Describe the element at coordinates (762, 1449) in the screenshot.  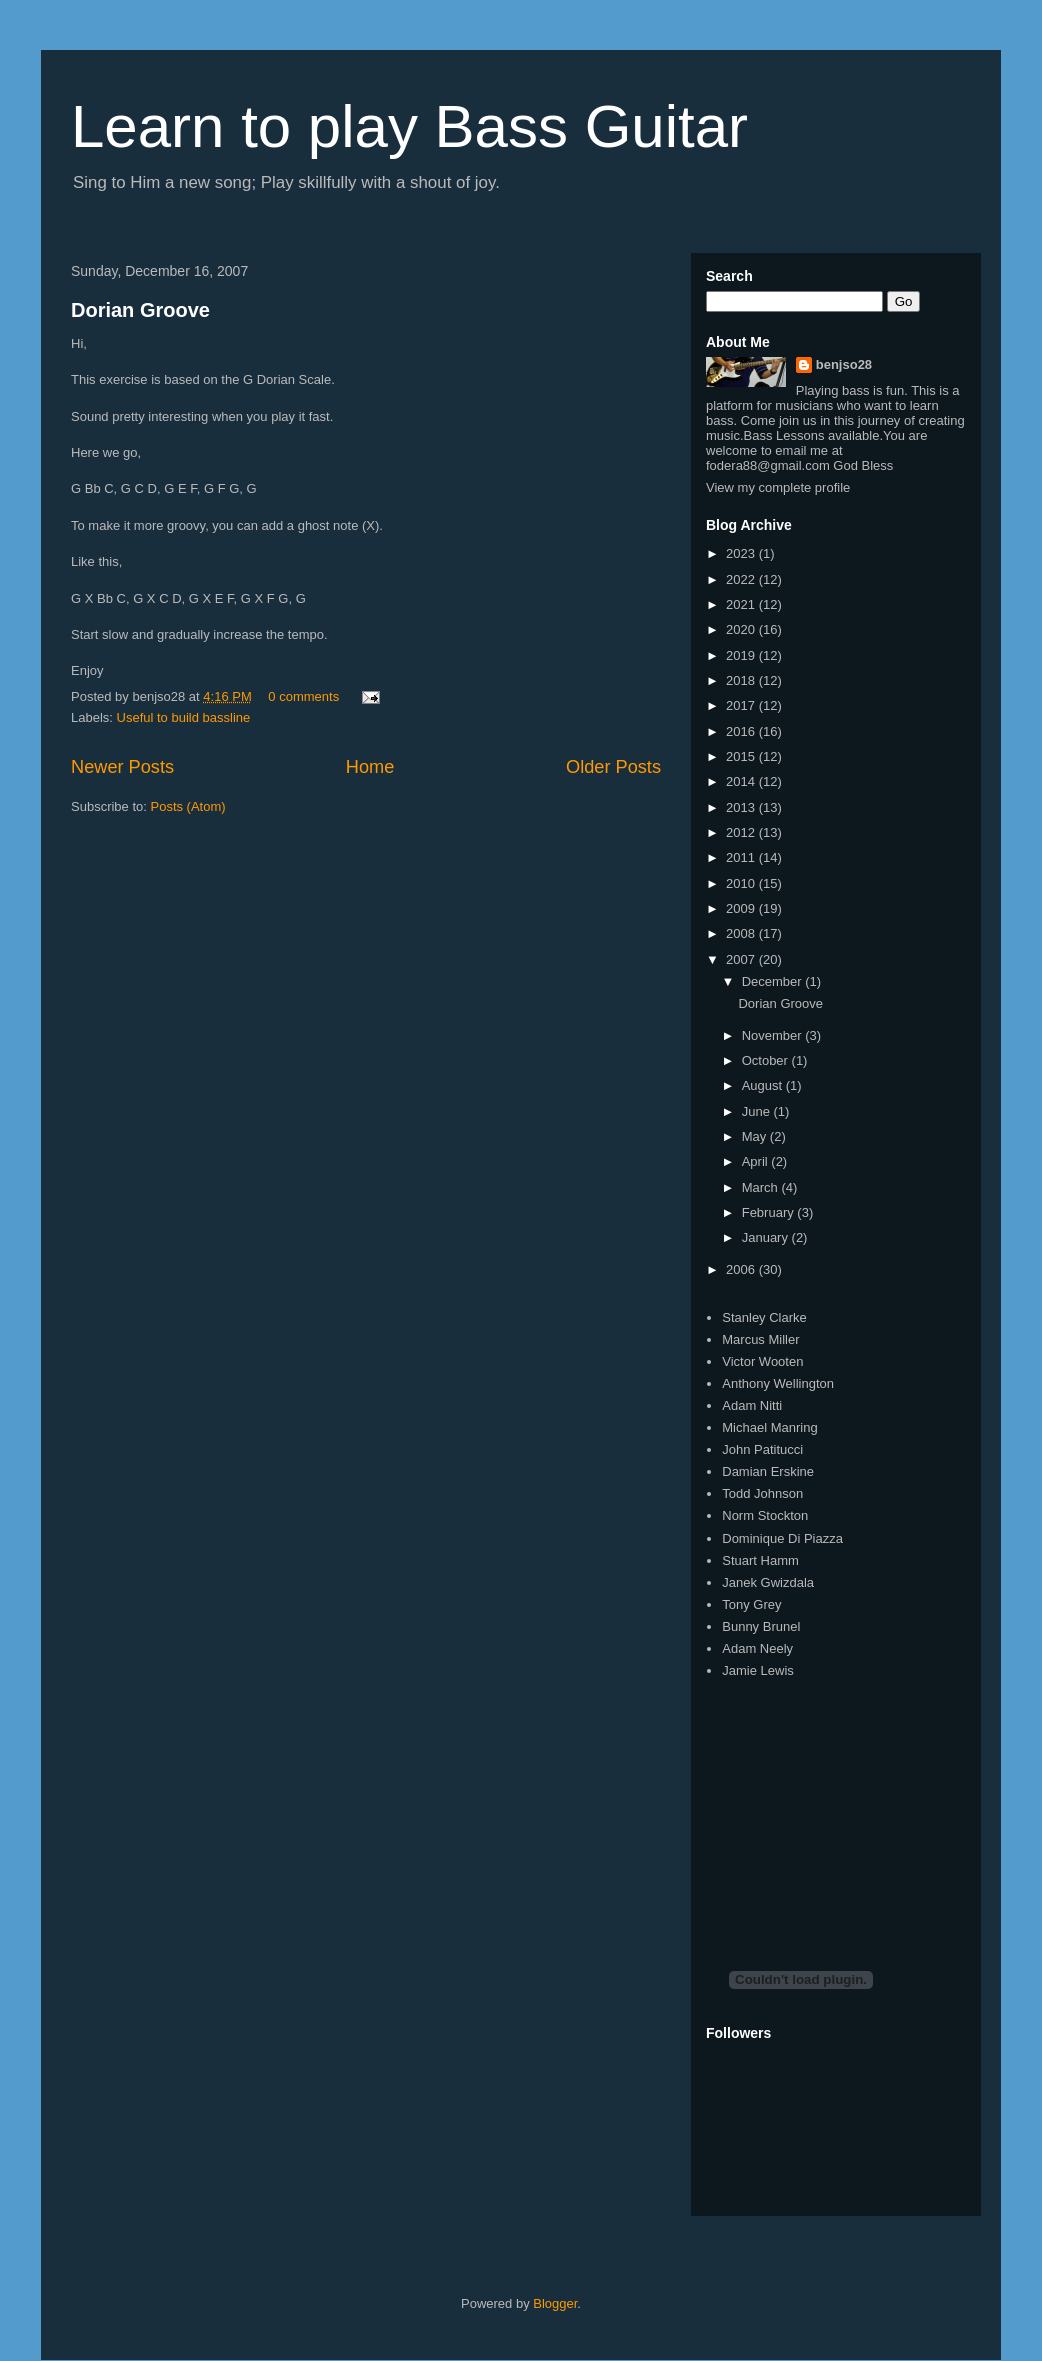
I see `John Patitucci` at that location.